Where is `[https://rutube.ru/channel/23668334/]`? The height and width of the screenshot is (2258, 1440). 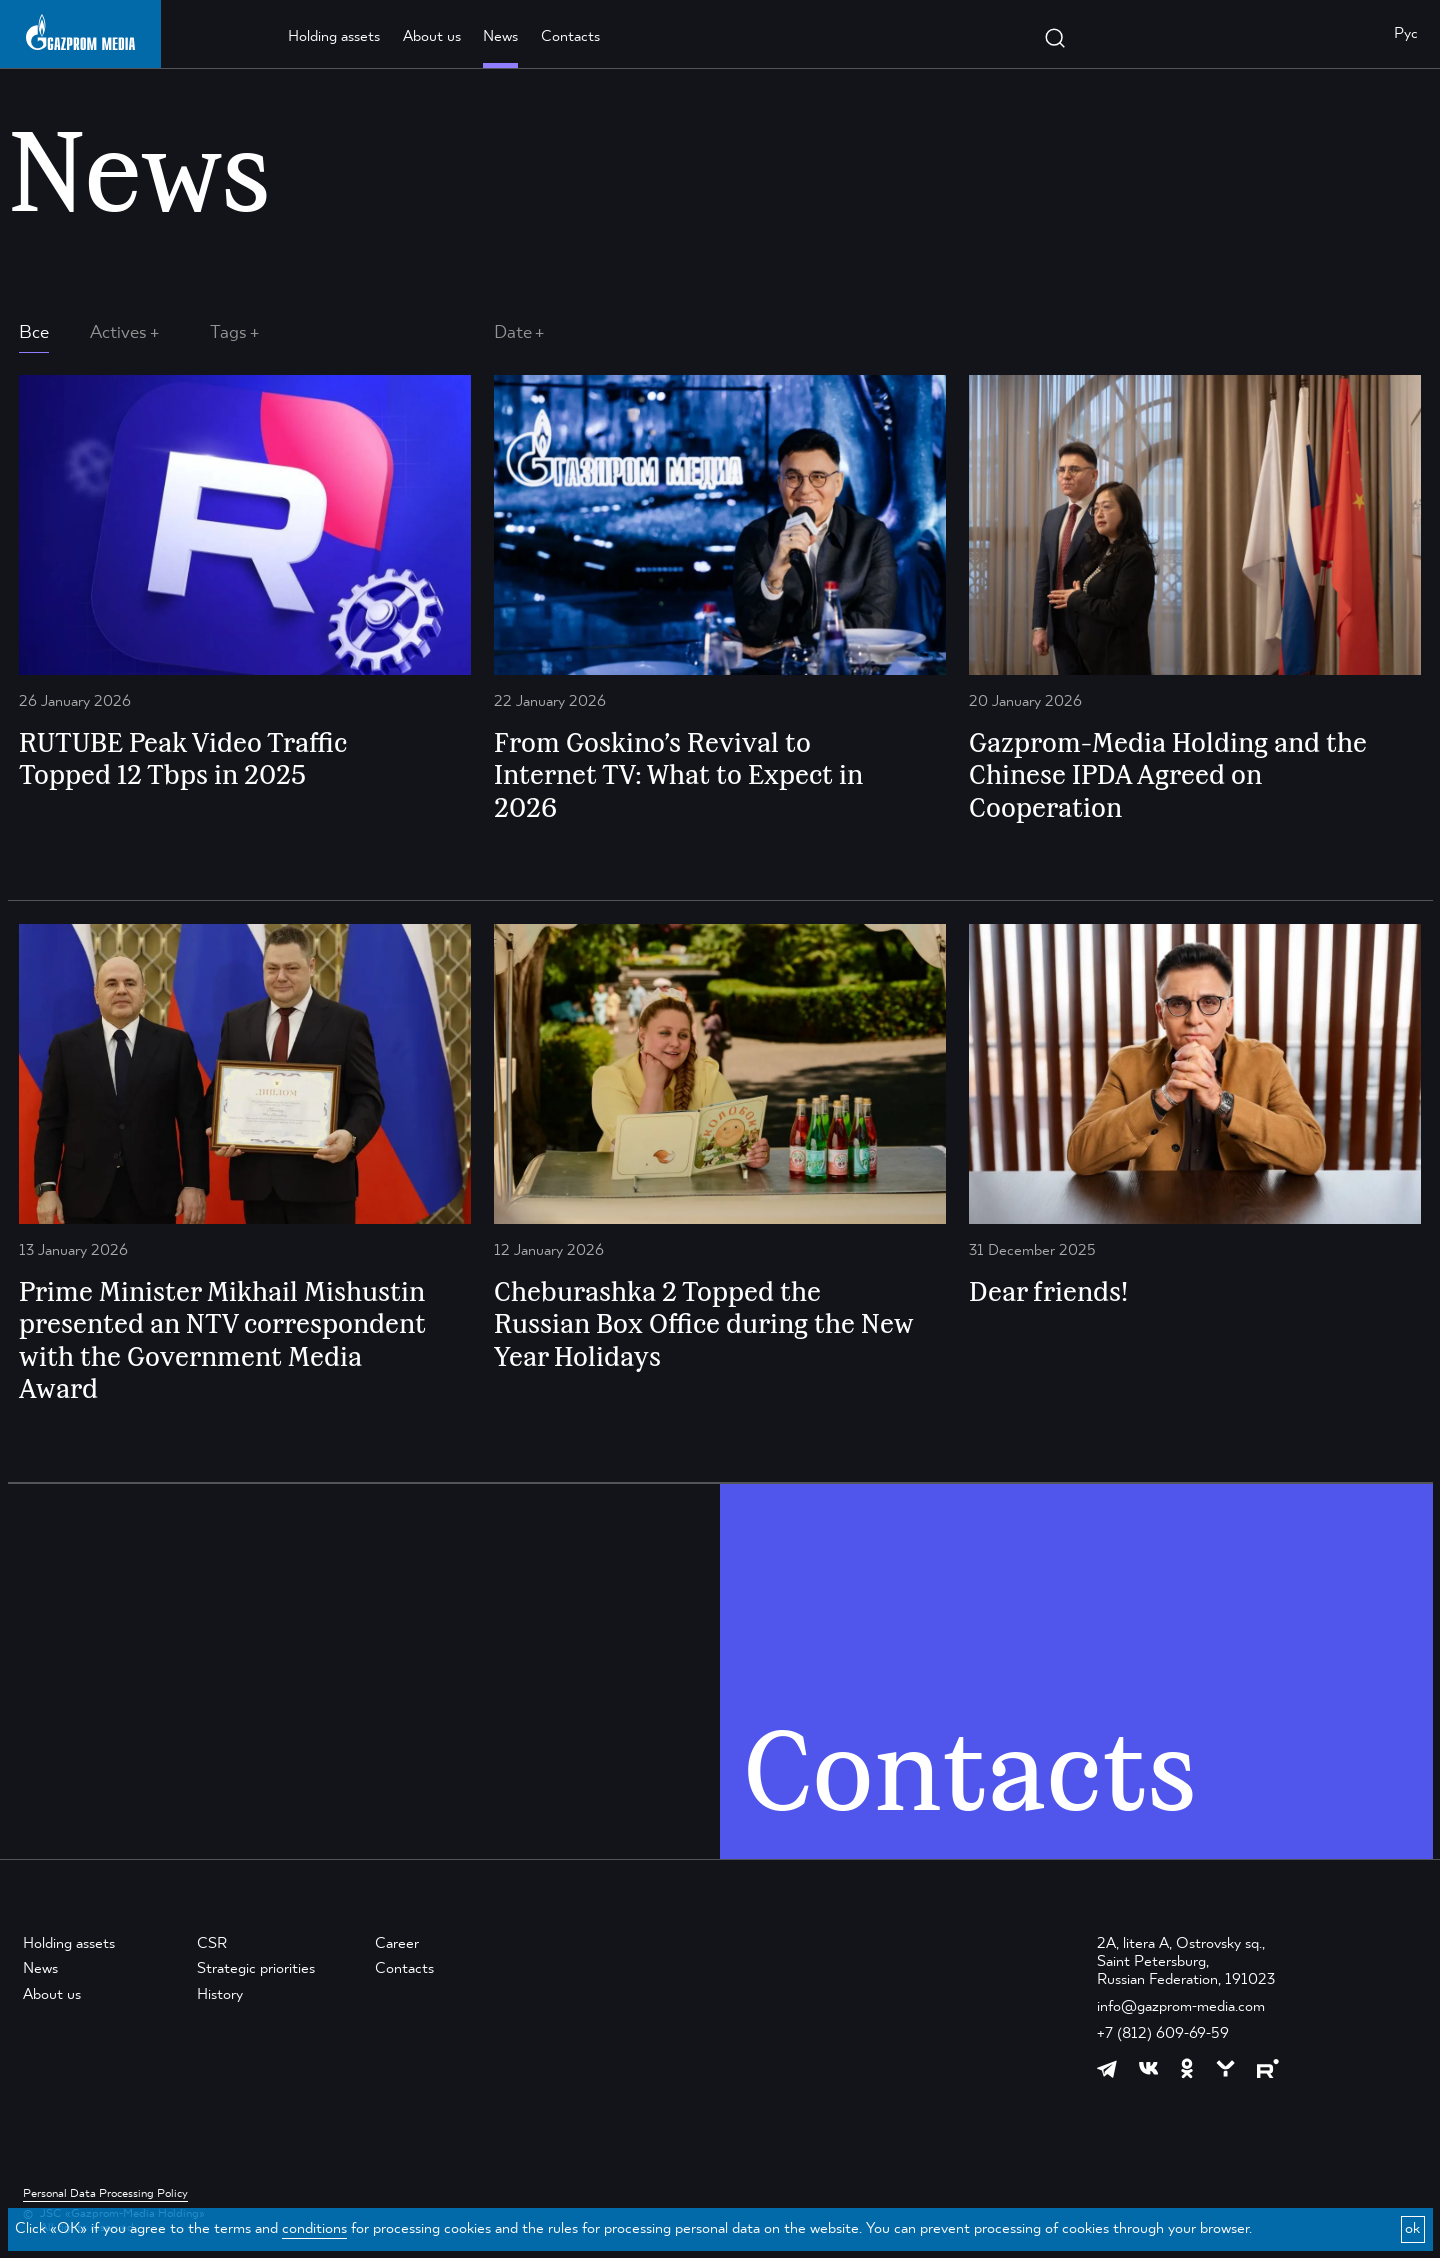
[https://rutube.ru/channel/23668334/] is located at coordinates (1268, 2069).